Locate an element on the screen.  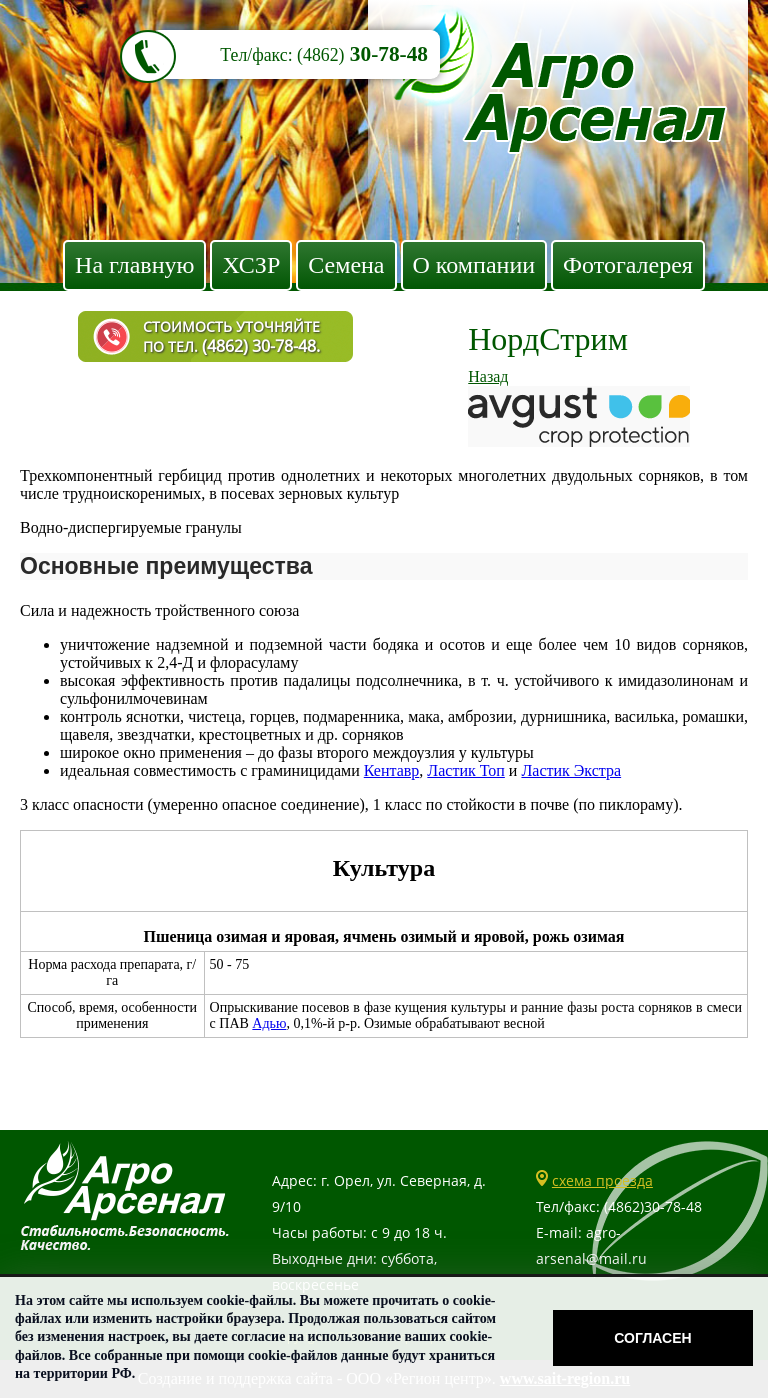
Назад is located at coordinates (488, 376).